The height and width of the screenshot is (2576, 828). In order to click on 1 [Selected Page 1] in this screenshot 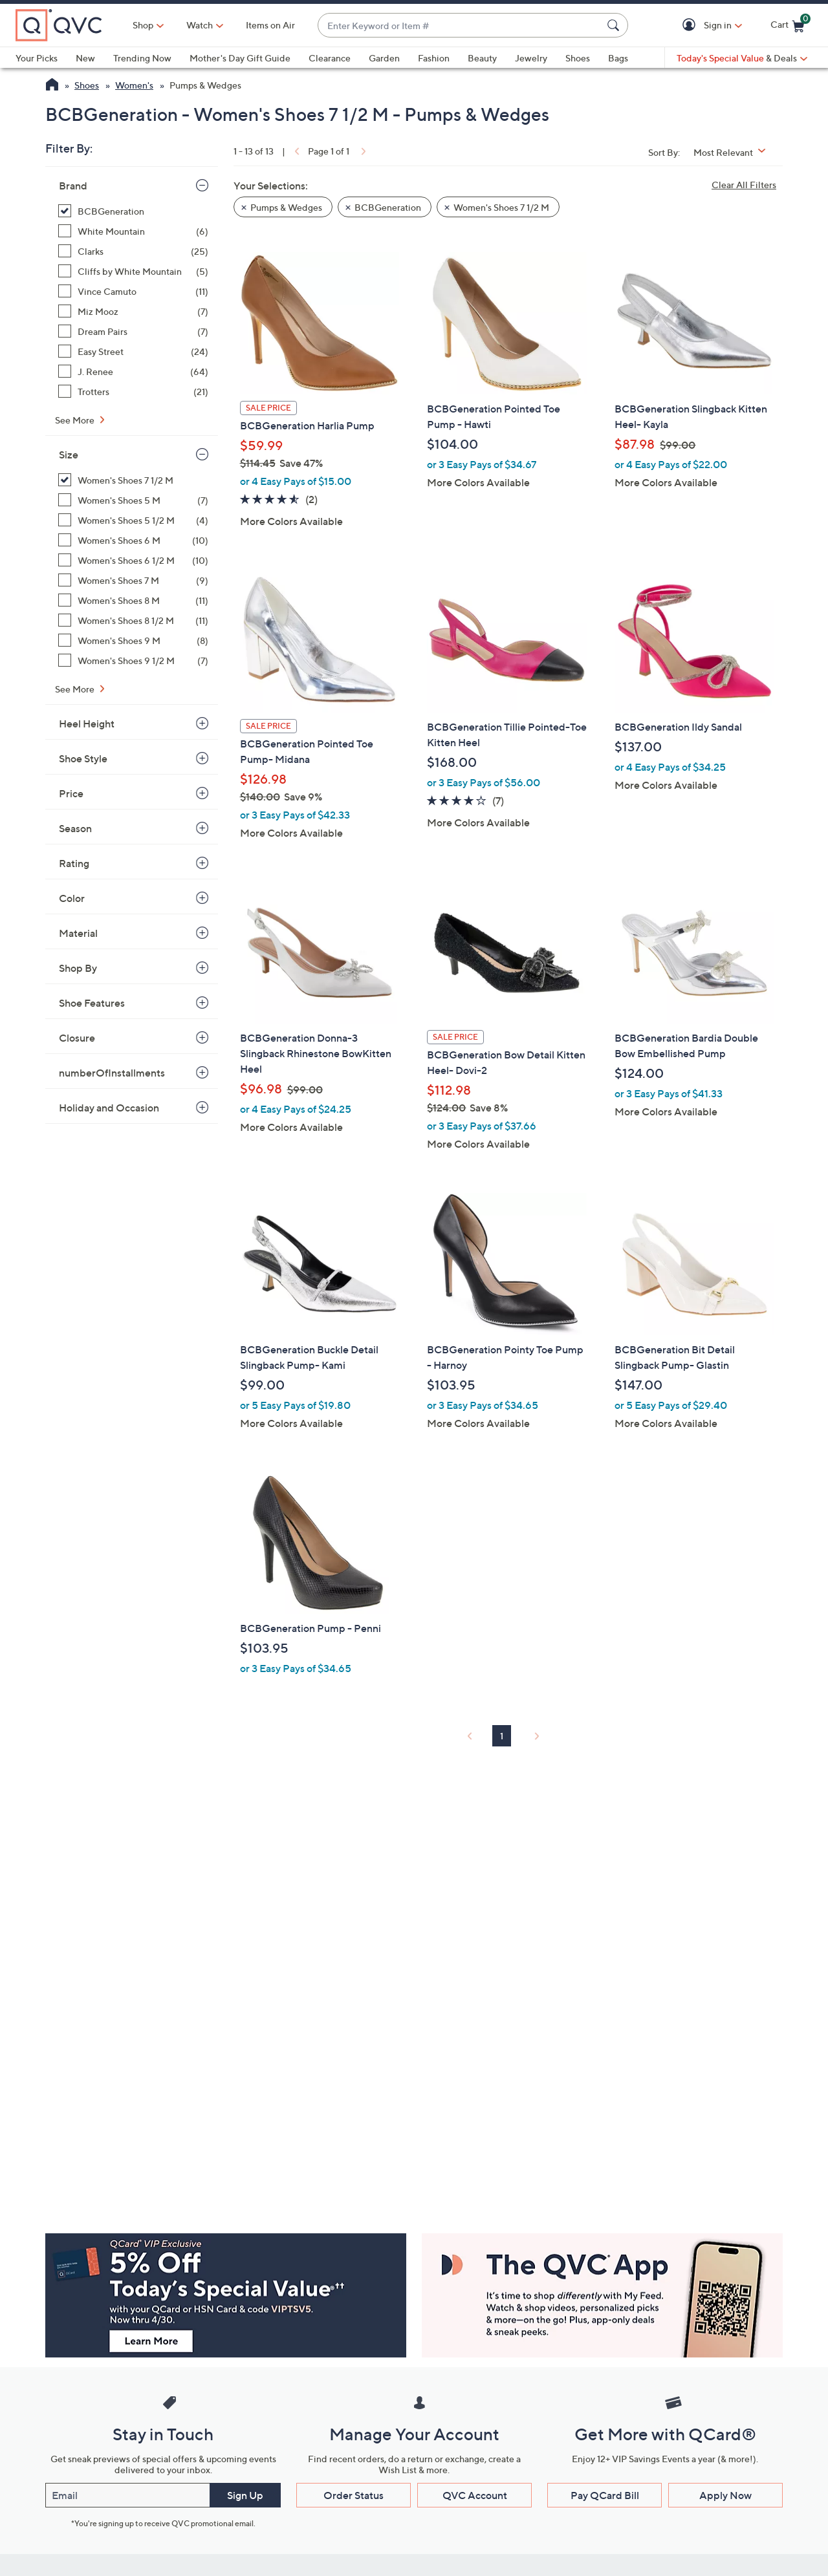, I will do `click(501, 1735)`.